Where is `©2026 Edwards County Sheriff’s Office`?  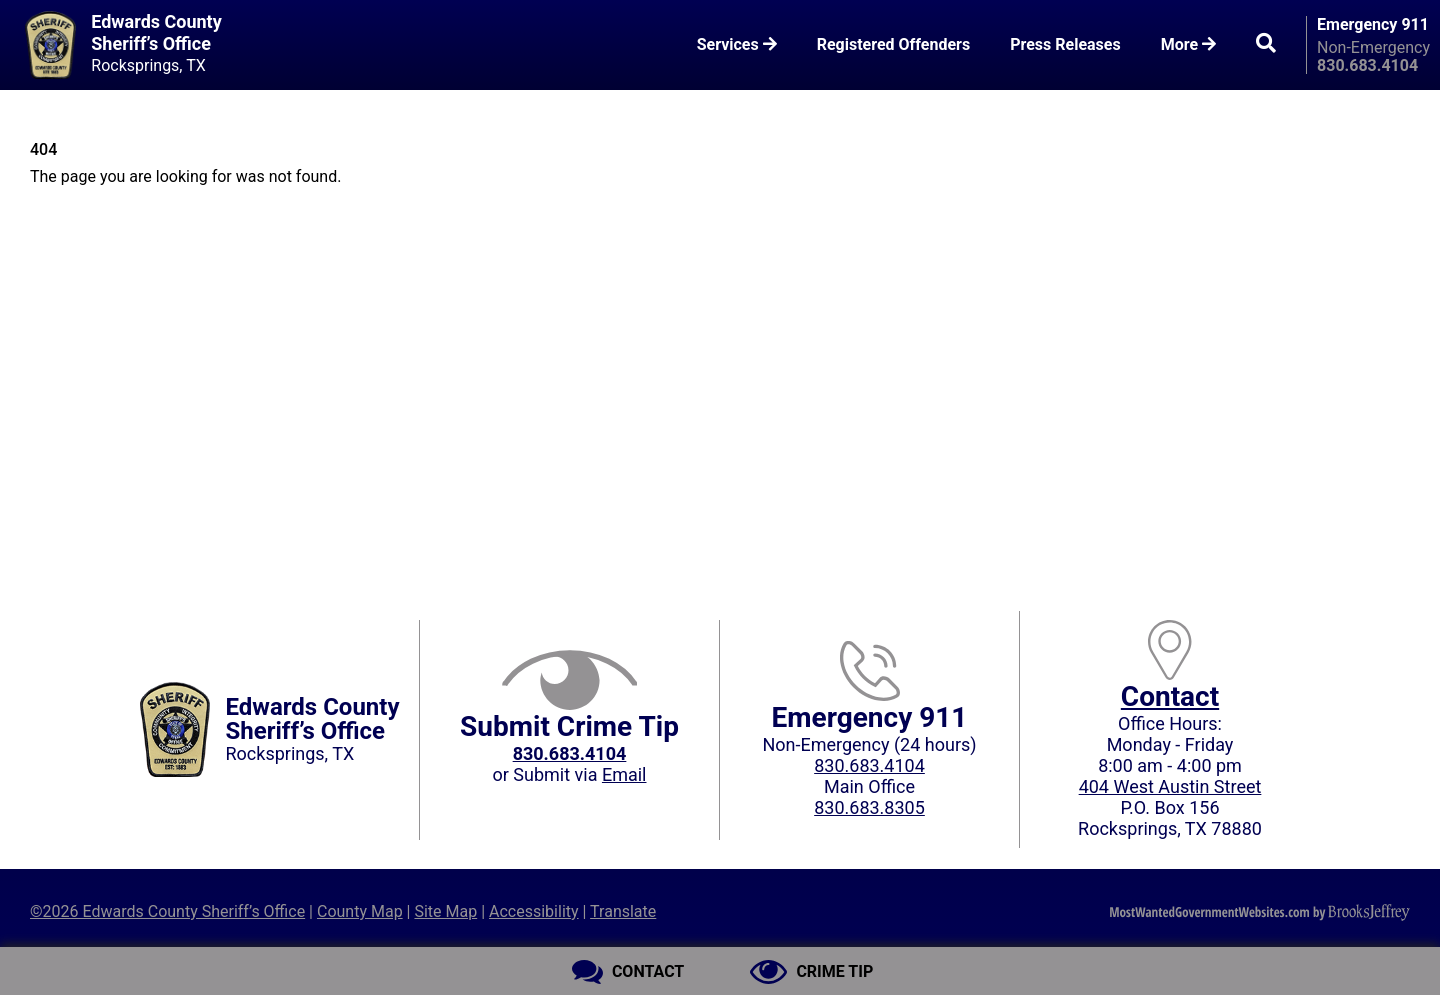 ©2026 Edwards County Sheriff’s Office is located at coordinates (167, 911).